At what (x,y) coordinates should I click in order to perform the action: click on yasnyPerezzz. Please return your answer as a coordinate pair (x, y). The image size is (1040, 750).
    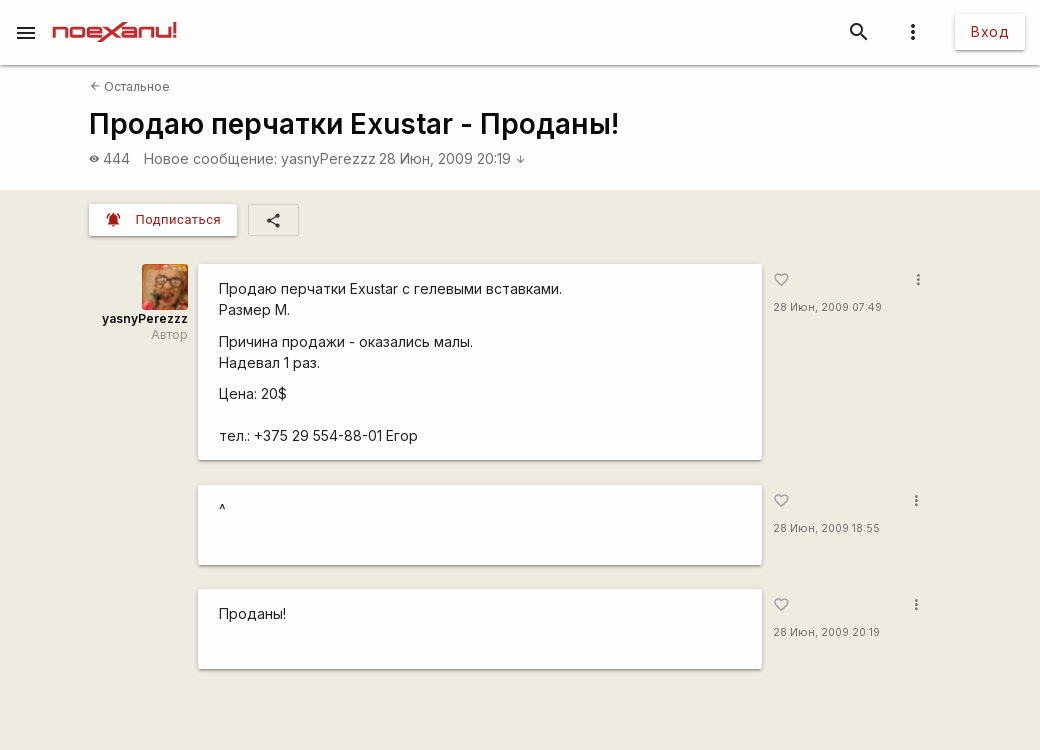
    Looking at the image, I should click on (328, 158).